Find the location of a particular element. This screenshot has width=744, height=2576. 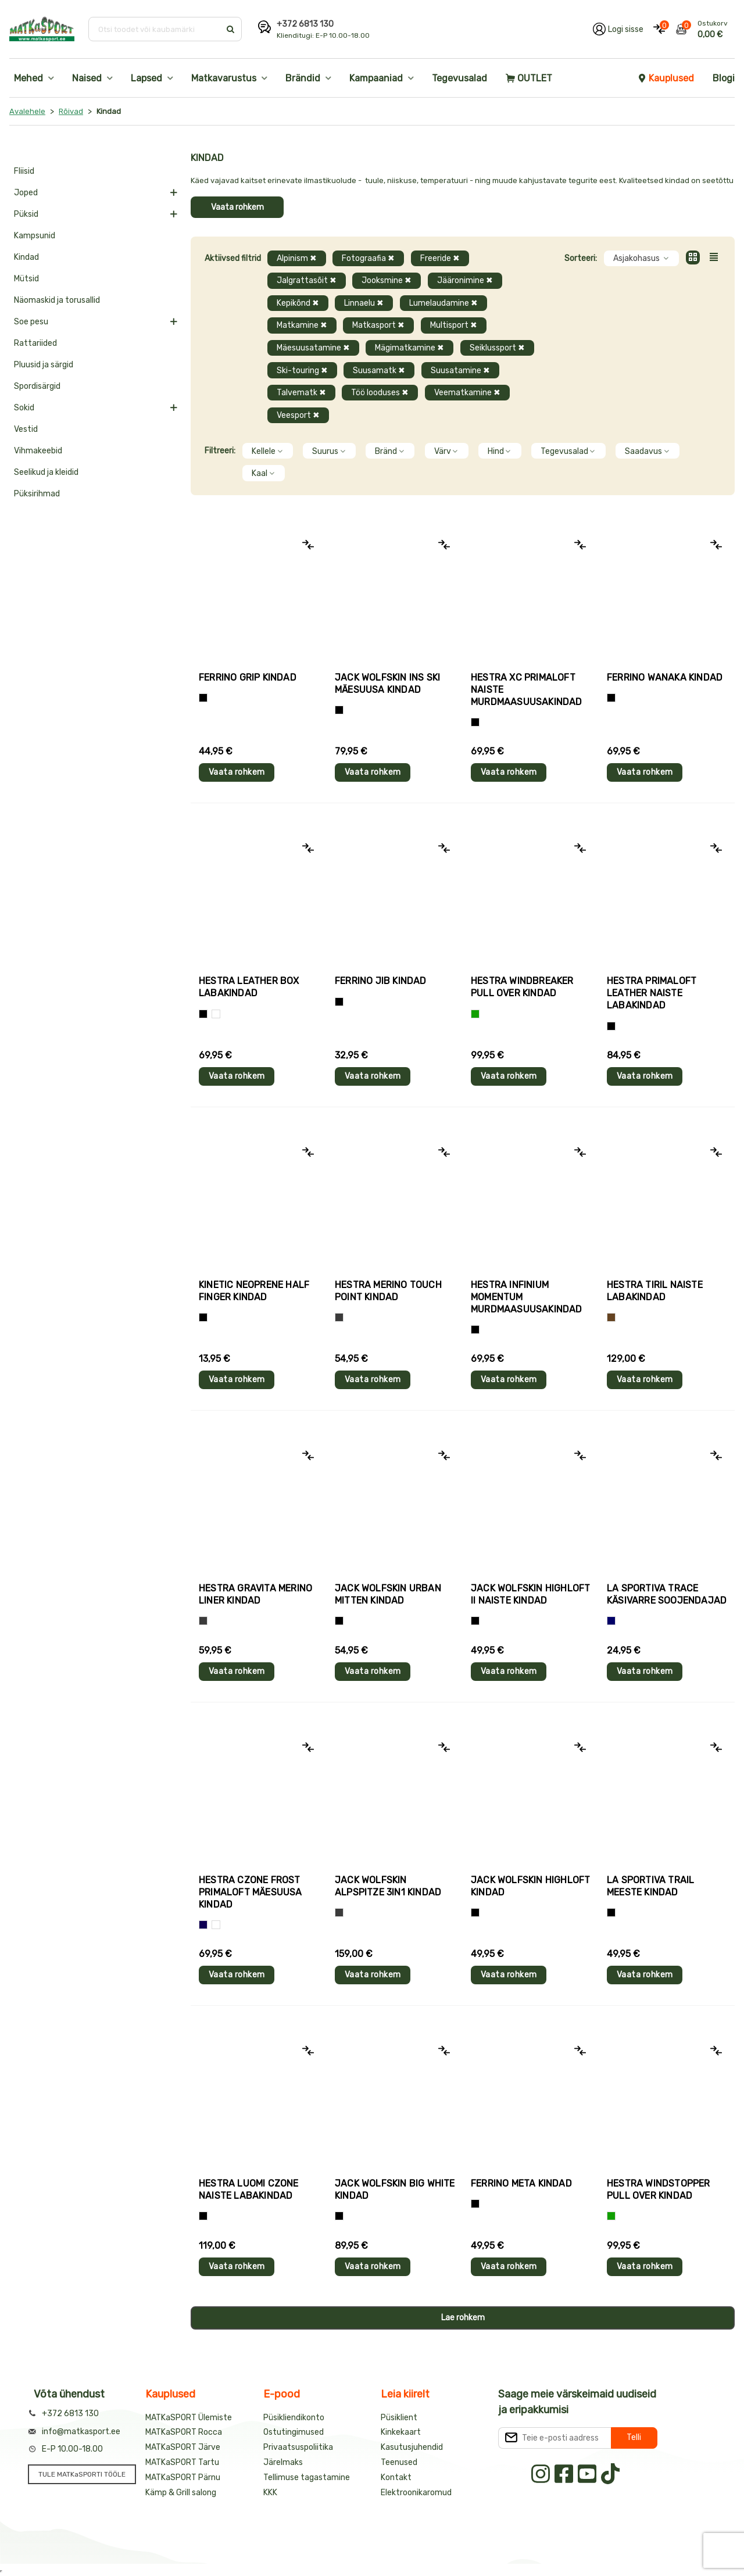

MATKaSPORT Pärnu is located at coordinates (182, 2477).